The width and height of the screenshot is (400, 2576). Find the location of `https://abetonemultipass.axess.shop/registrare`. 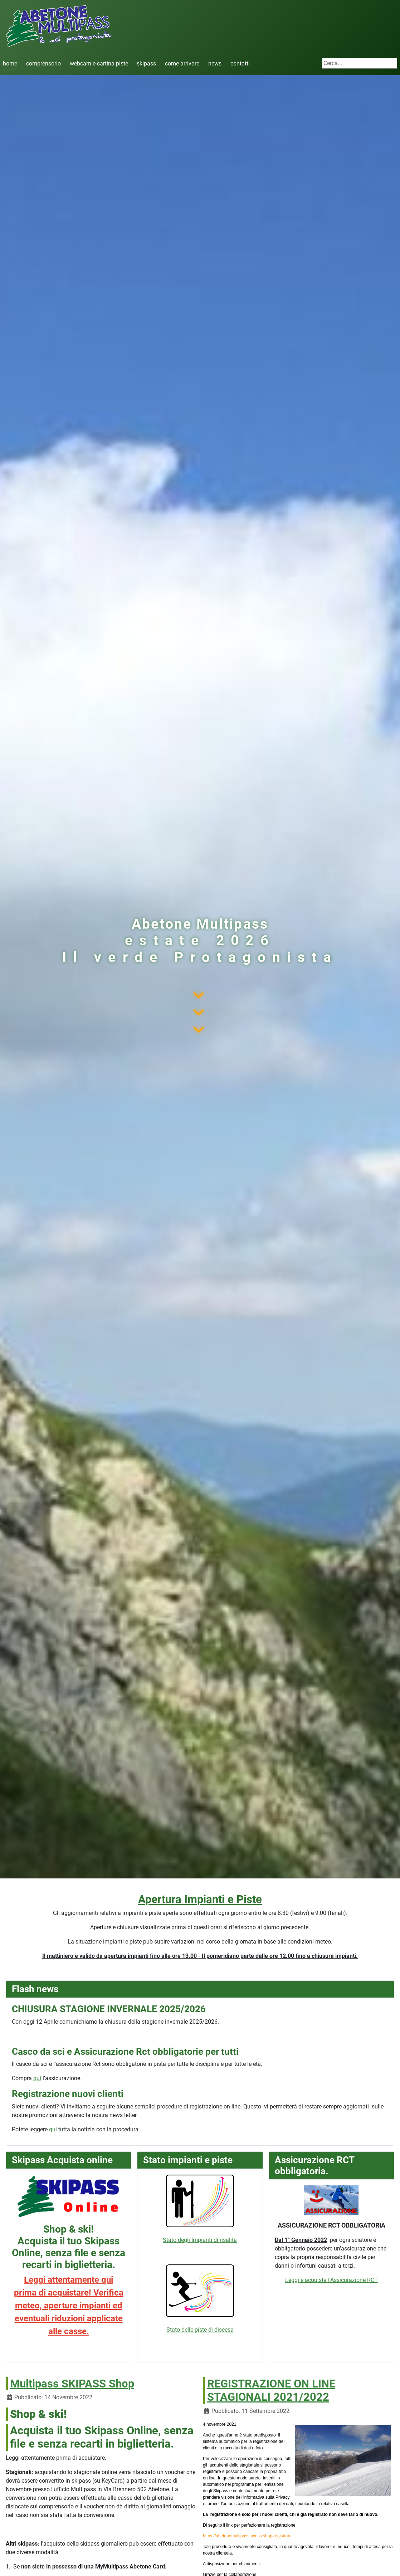

https://abetonemultipass.axess.shop/registrare is located at coordinates (247, 2535).